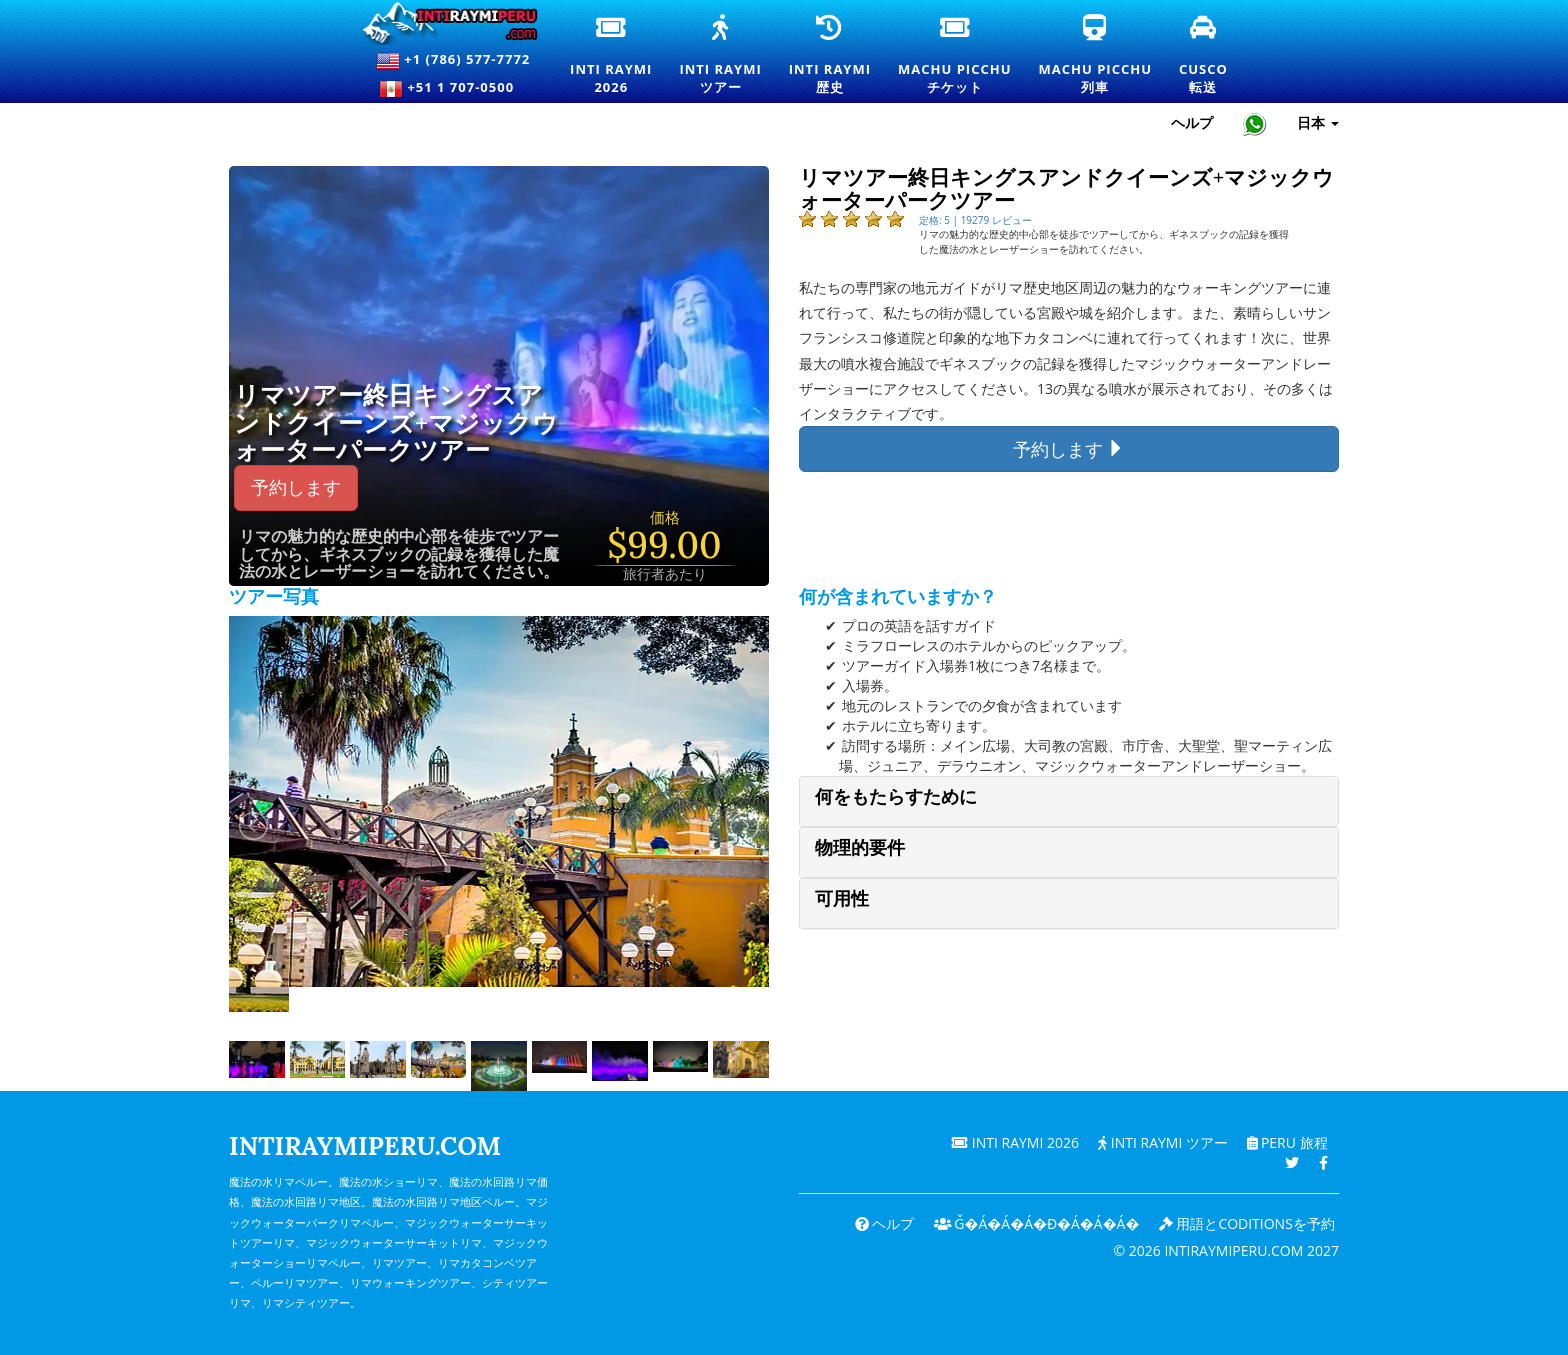 Image resolution: width=1568 pixels, height=1355 pixels. I want to click on リマツアー終日キングスアンドクイーンズ+マジックウォーターパークツアー, so click(396, 423).